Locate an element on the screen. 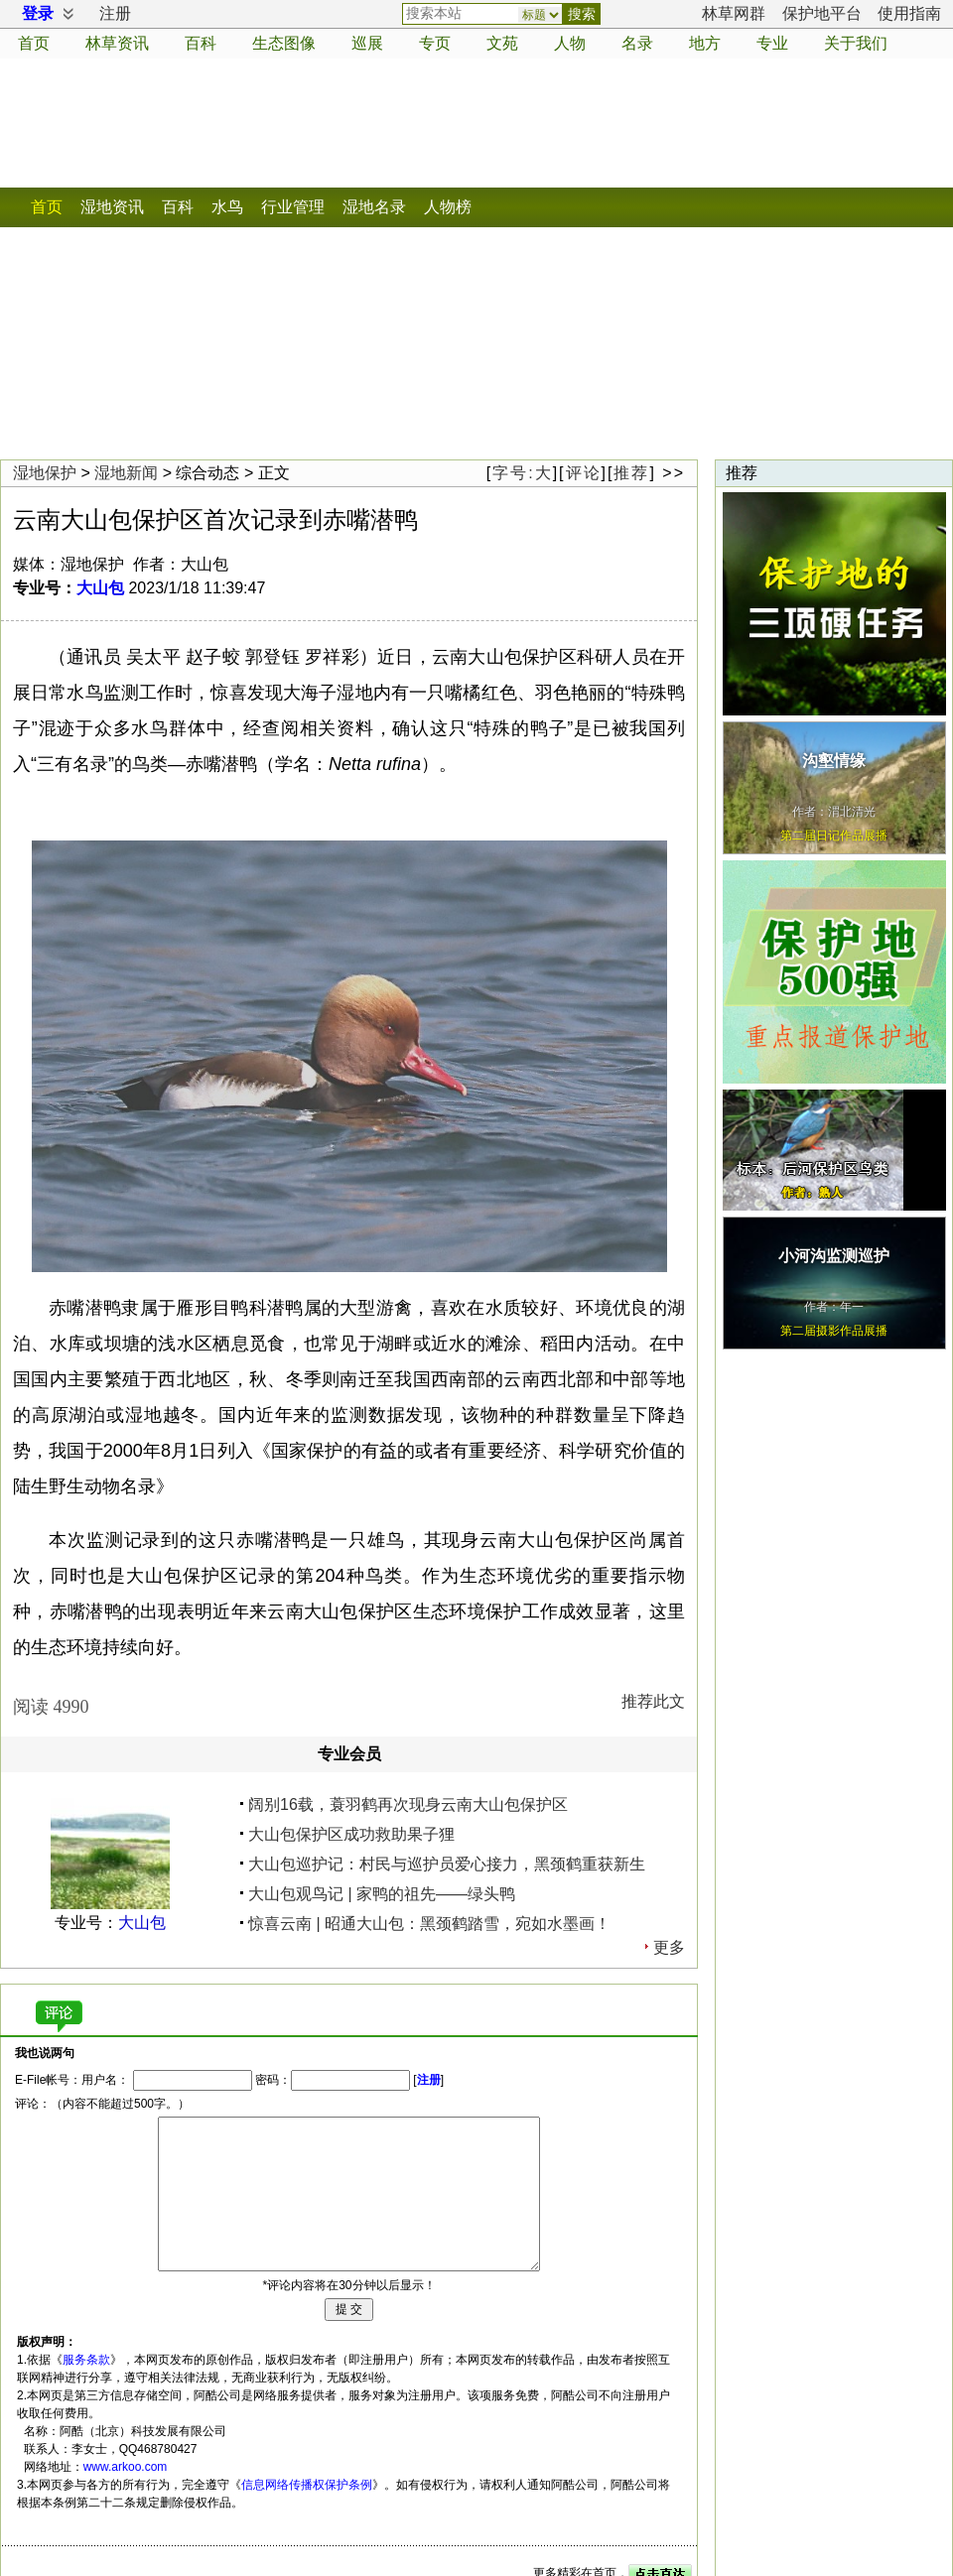  林草网群 is located at coordinates (733, 13).